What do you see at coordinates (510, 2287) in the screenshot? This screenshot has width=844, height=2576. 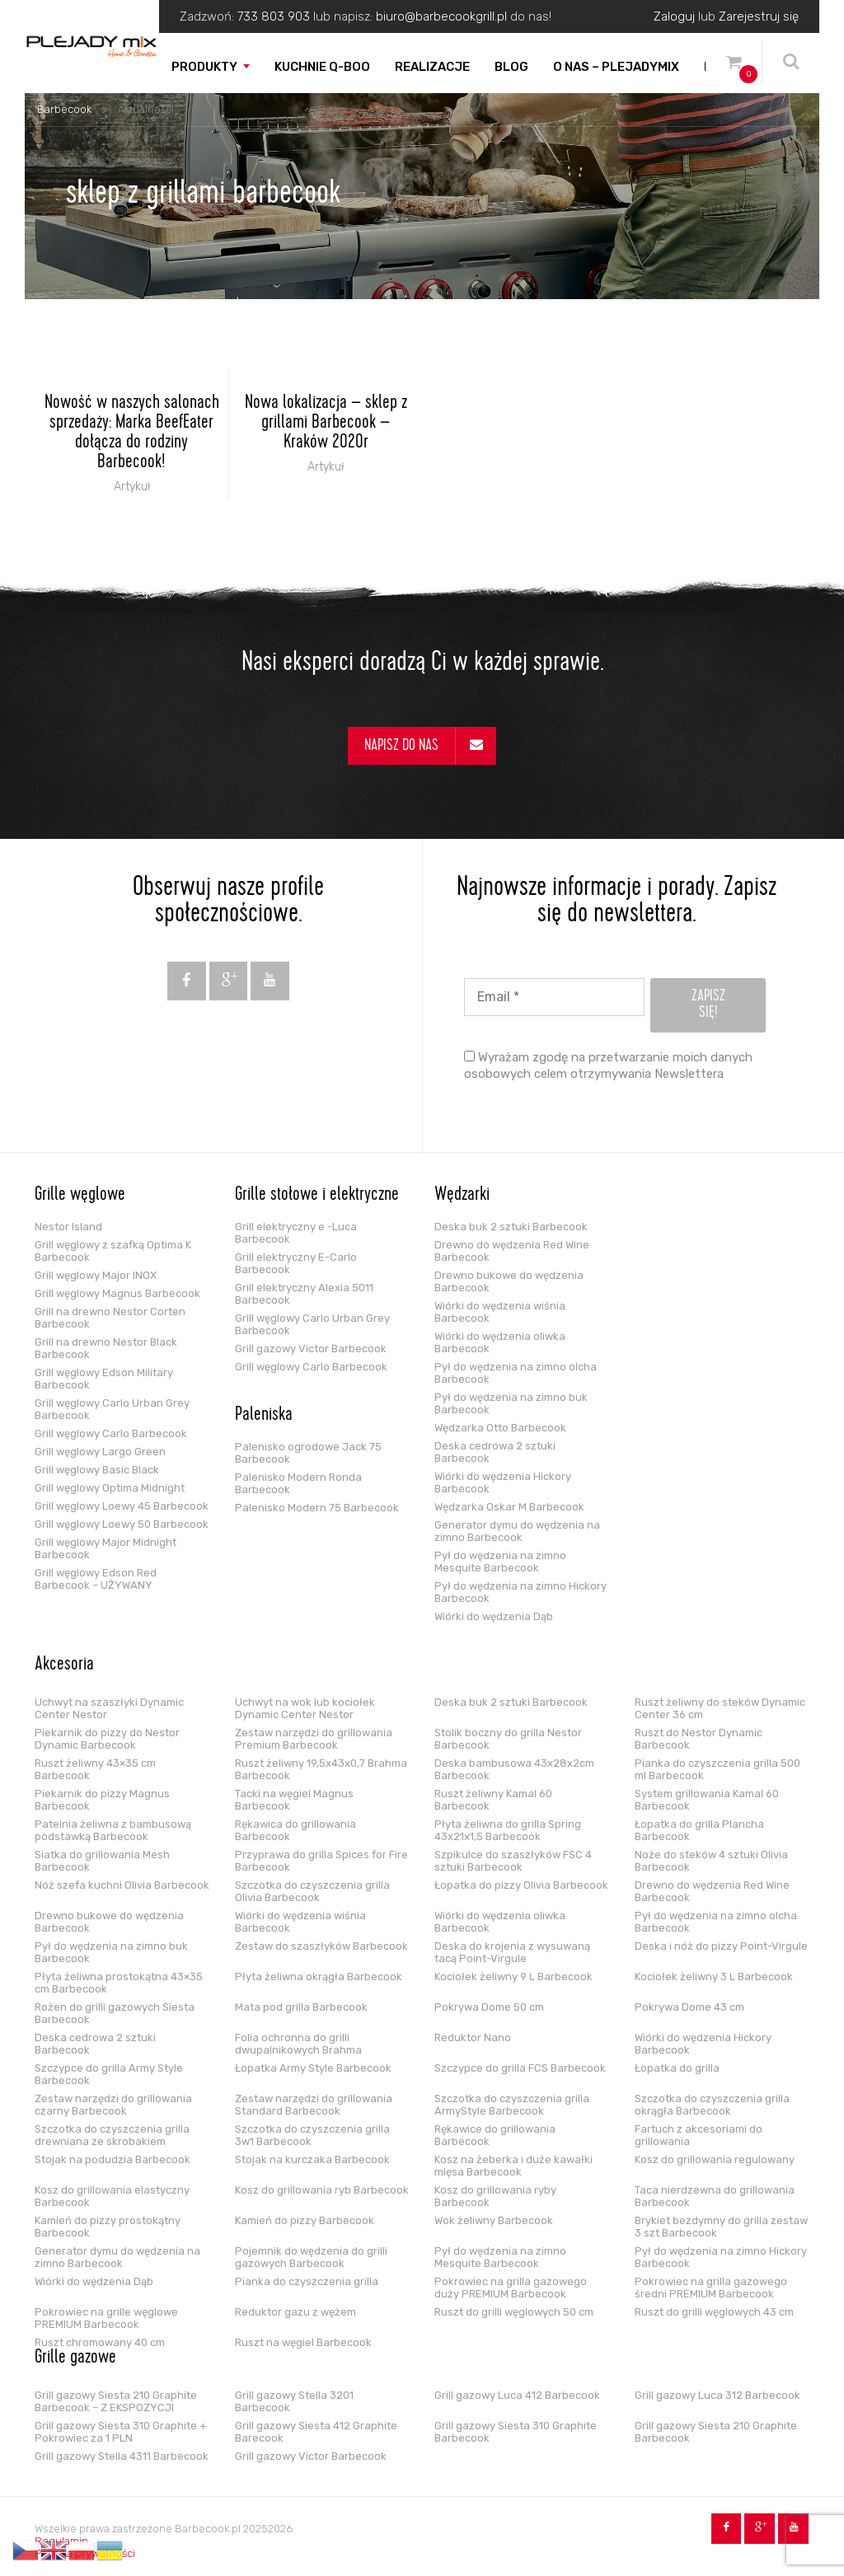 I see `Pokrowiec na grilla gazowego duży PREMIUM Barbecook` at bounding box center [510, 2287].